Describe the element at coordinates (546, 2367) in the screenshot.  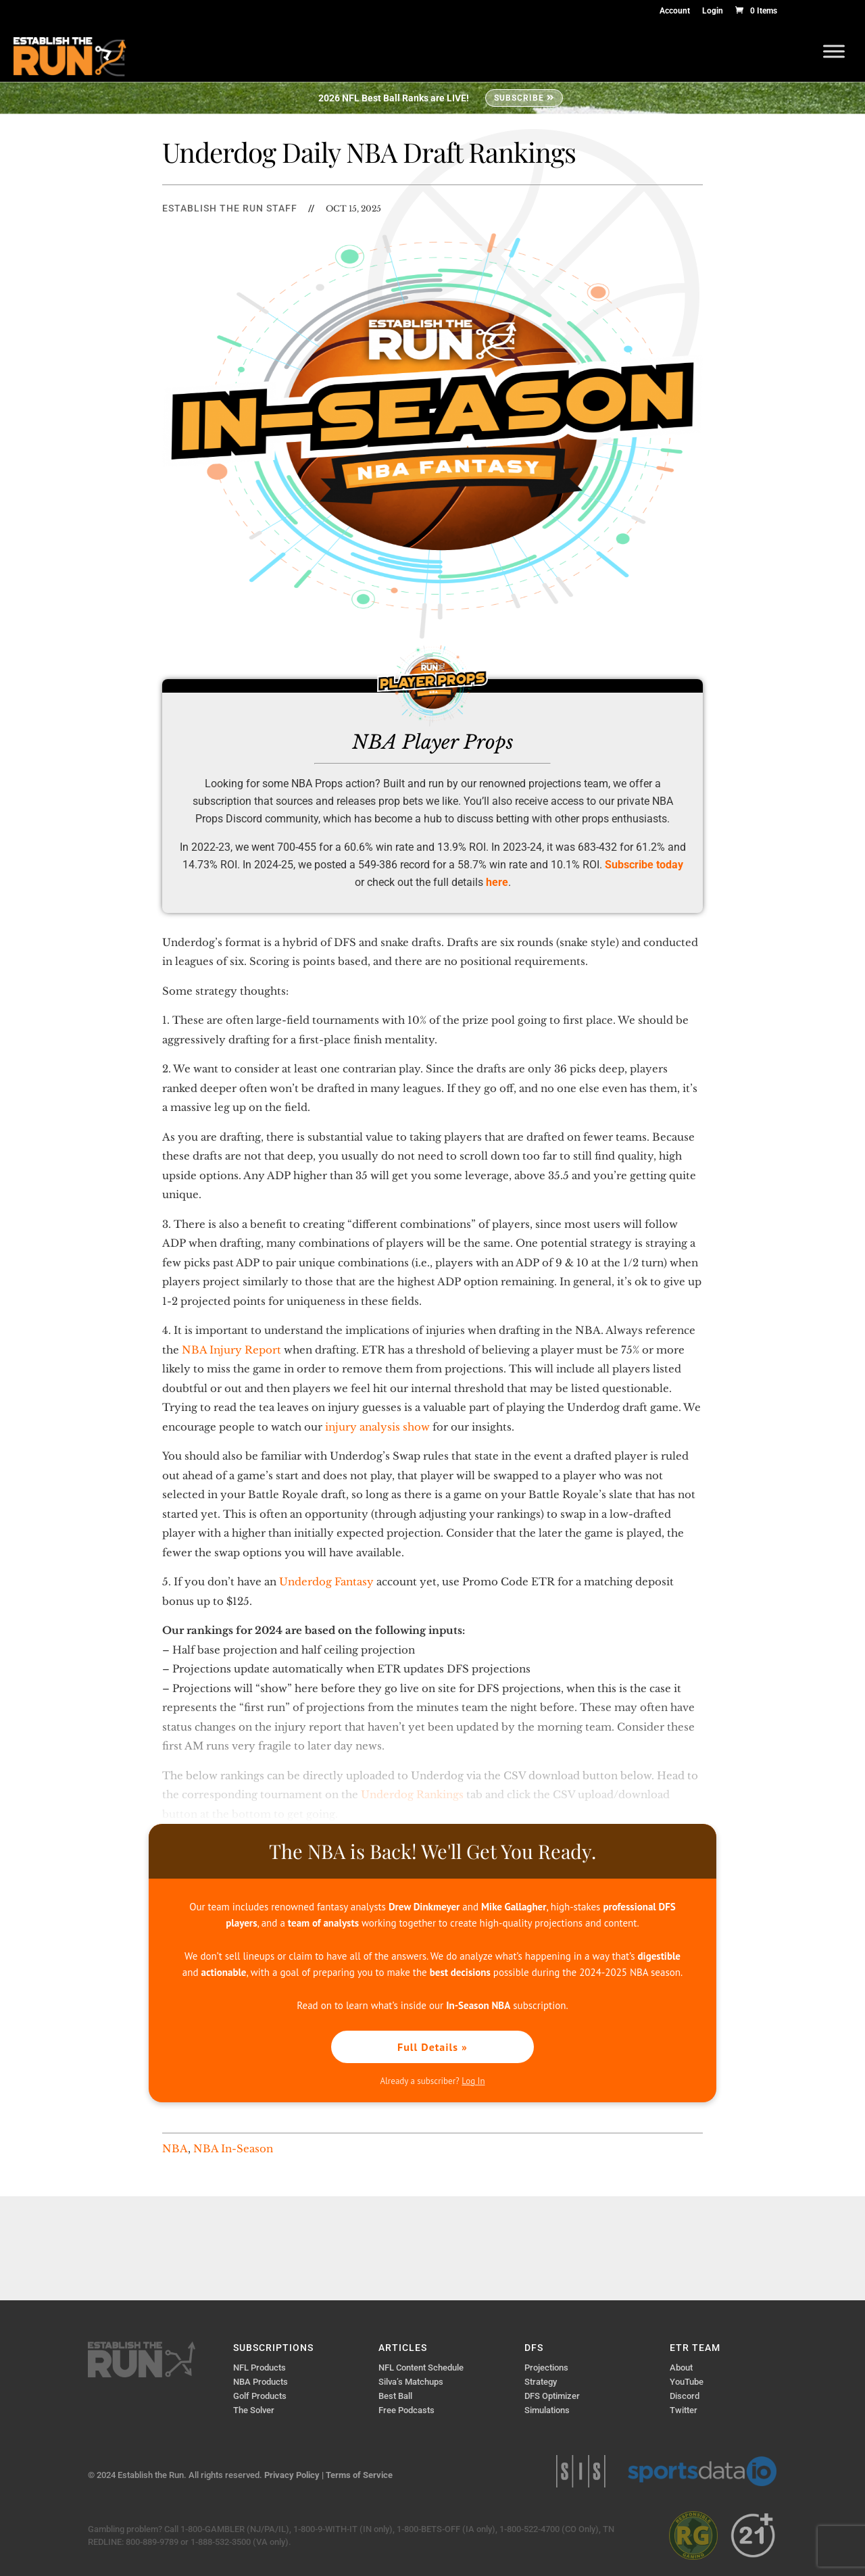
I see `Projections` at that location.